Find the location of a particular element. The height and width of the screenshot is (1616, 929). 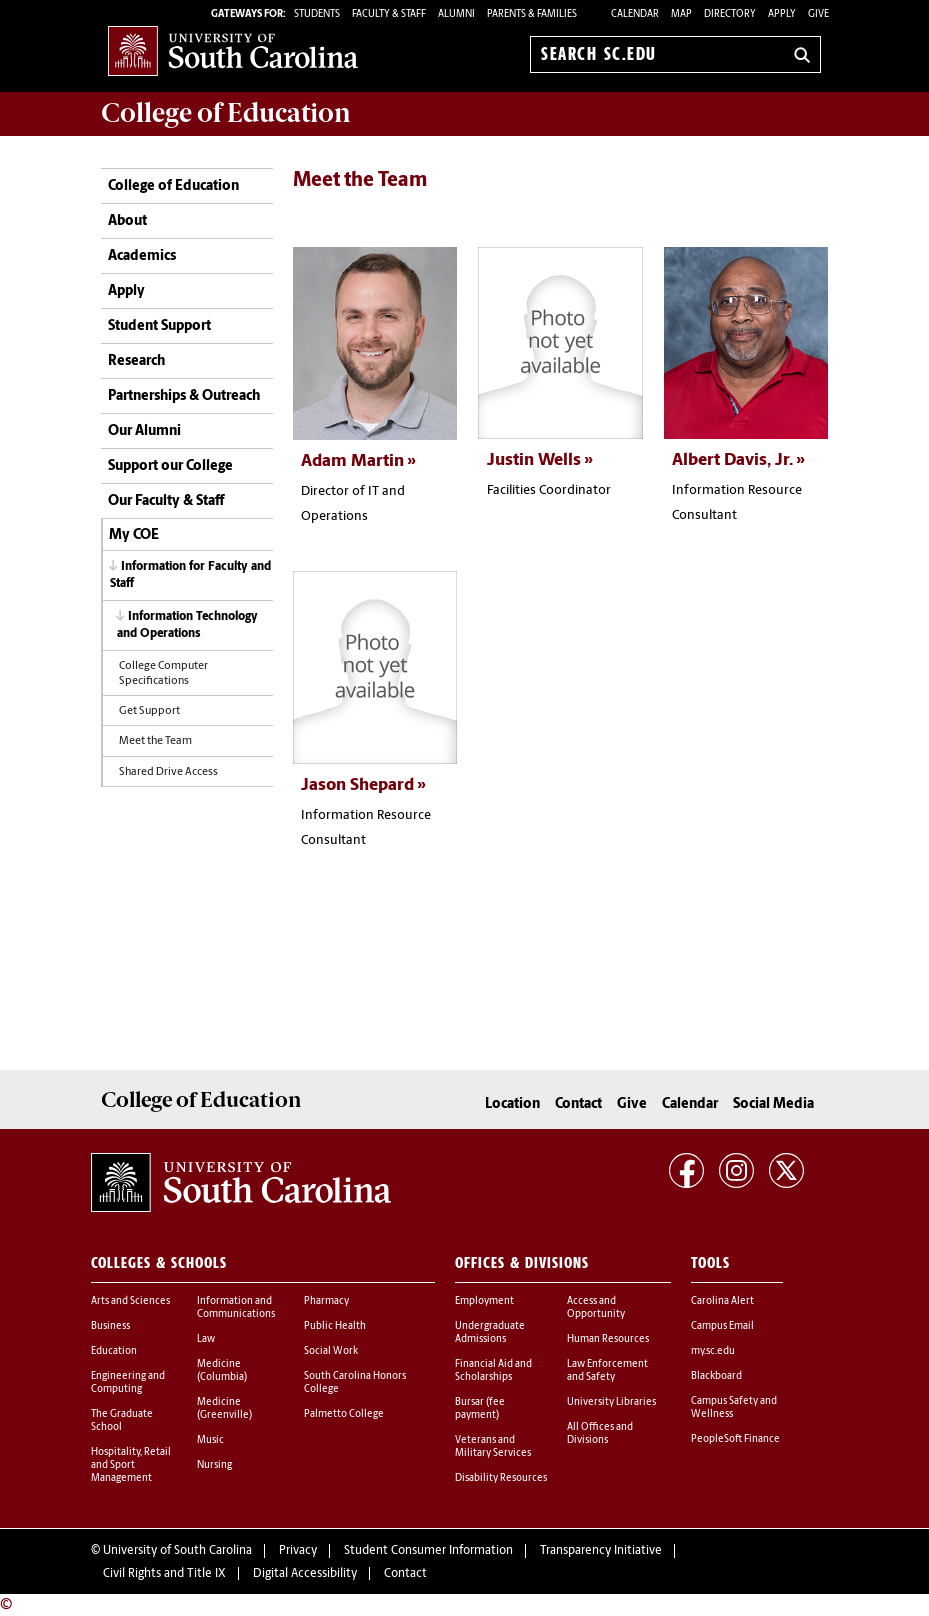

Civil Rights and Title IX is located at coordinates (164, 1573).